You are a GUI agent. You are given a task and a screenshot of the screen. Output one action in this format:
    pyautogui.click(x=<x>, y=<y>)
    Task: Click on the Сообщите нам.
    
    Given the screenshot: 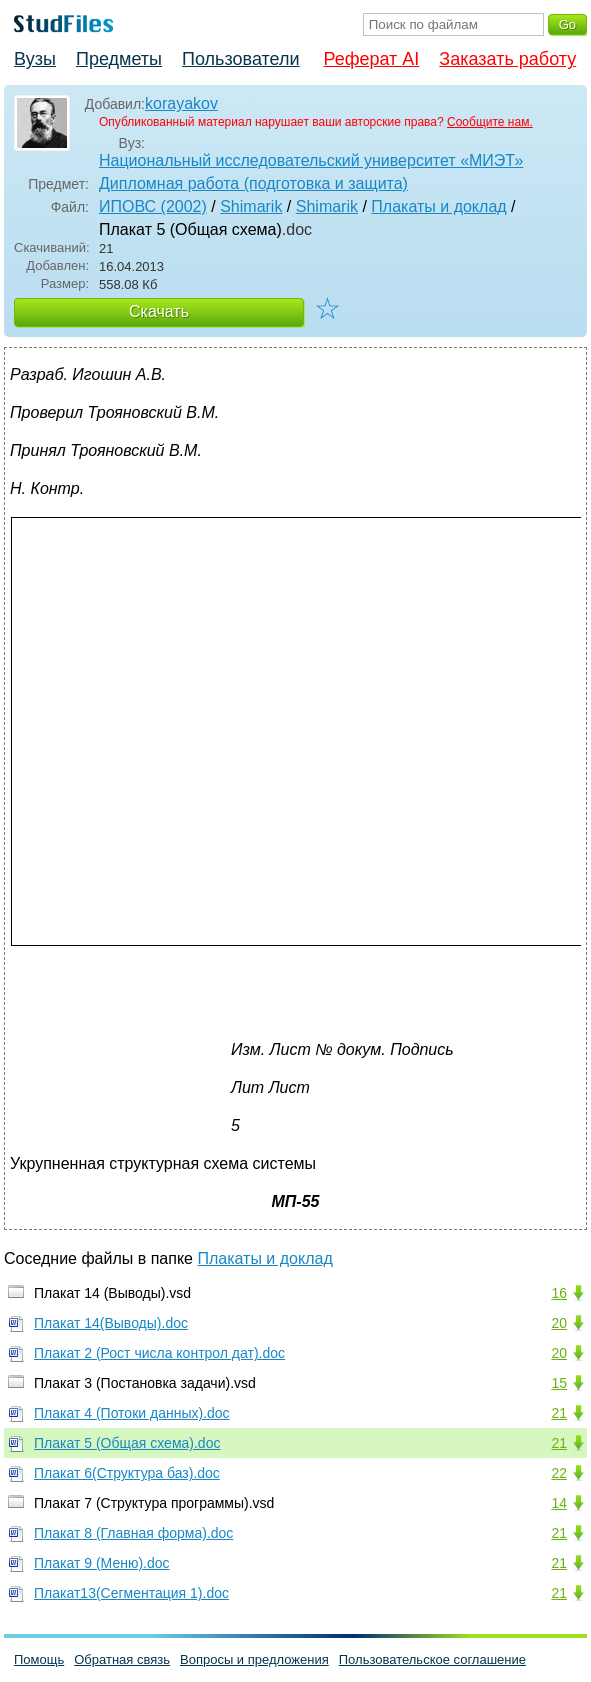 What is the action you would take?
    pyautogui.click(x=490, y=122)
    